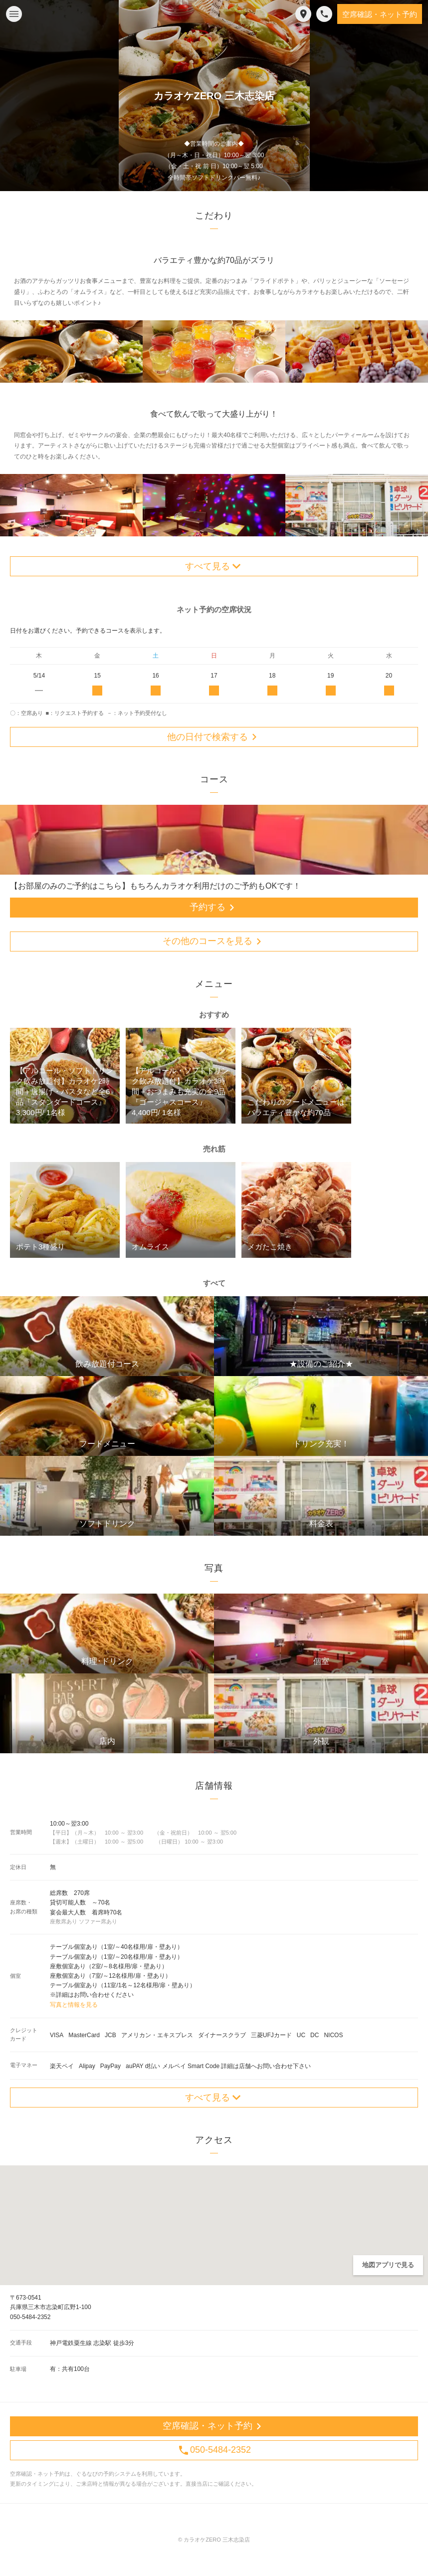 Image resolution: width=428 pixels, height=2576 pixels. I want to click on 【お部屋のみのご予約はこちら】もちろんカラオケ利用だけのご予約もOKです！, so click(155, 886).